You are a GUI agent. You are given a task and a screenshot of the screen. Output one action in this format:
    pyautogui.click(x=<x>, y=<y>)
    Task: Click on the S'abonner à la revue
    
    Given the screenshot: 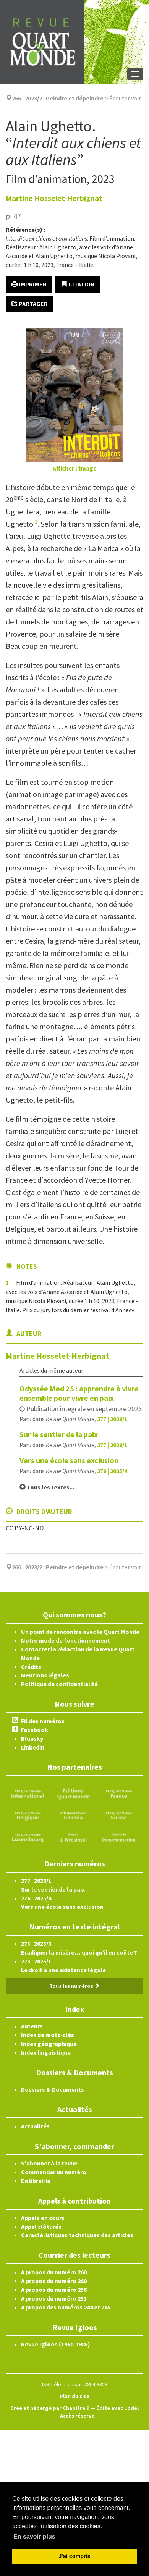 What is the action you would take?
    pyautogui.click(x=49, y=2163)
    